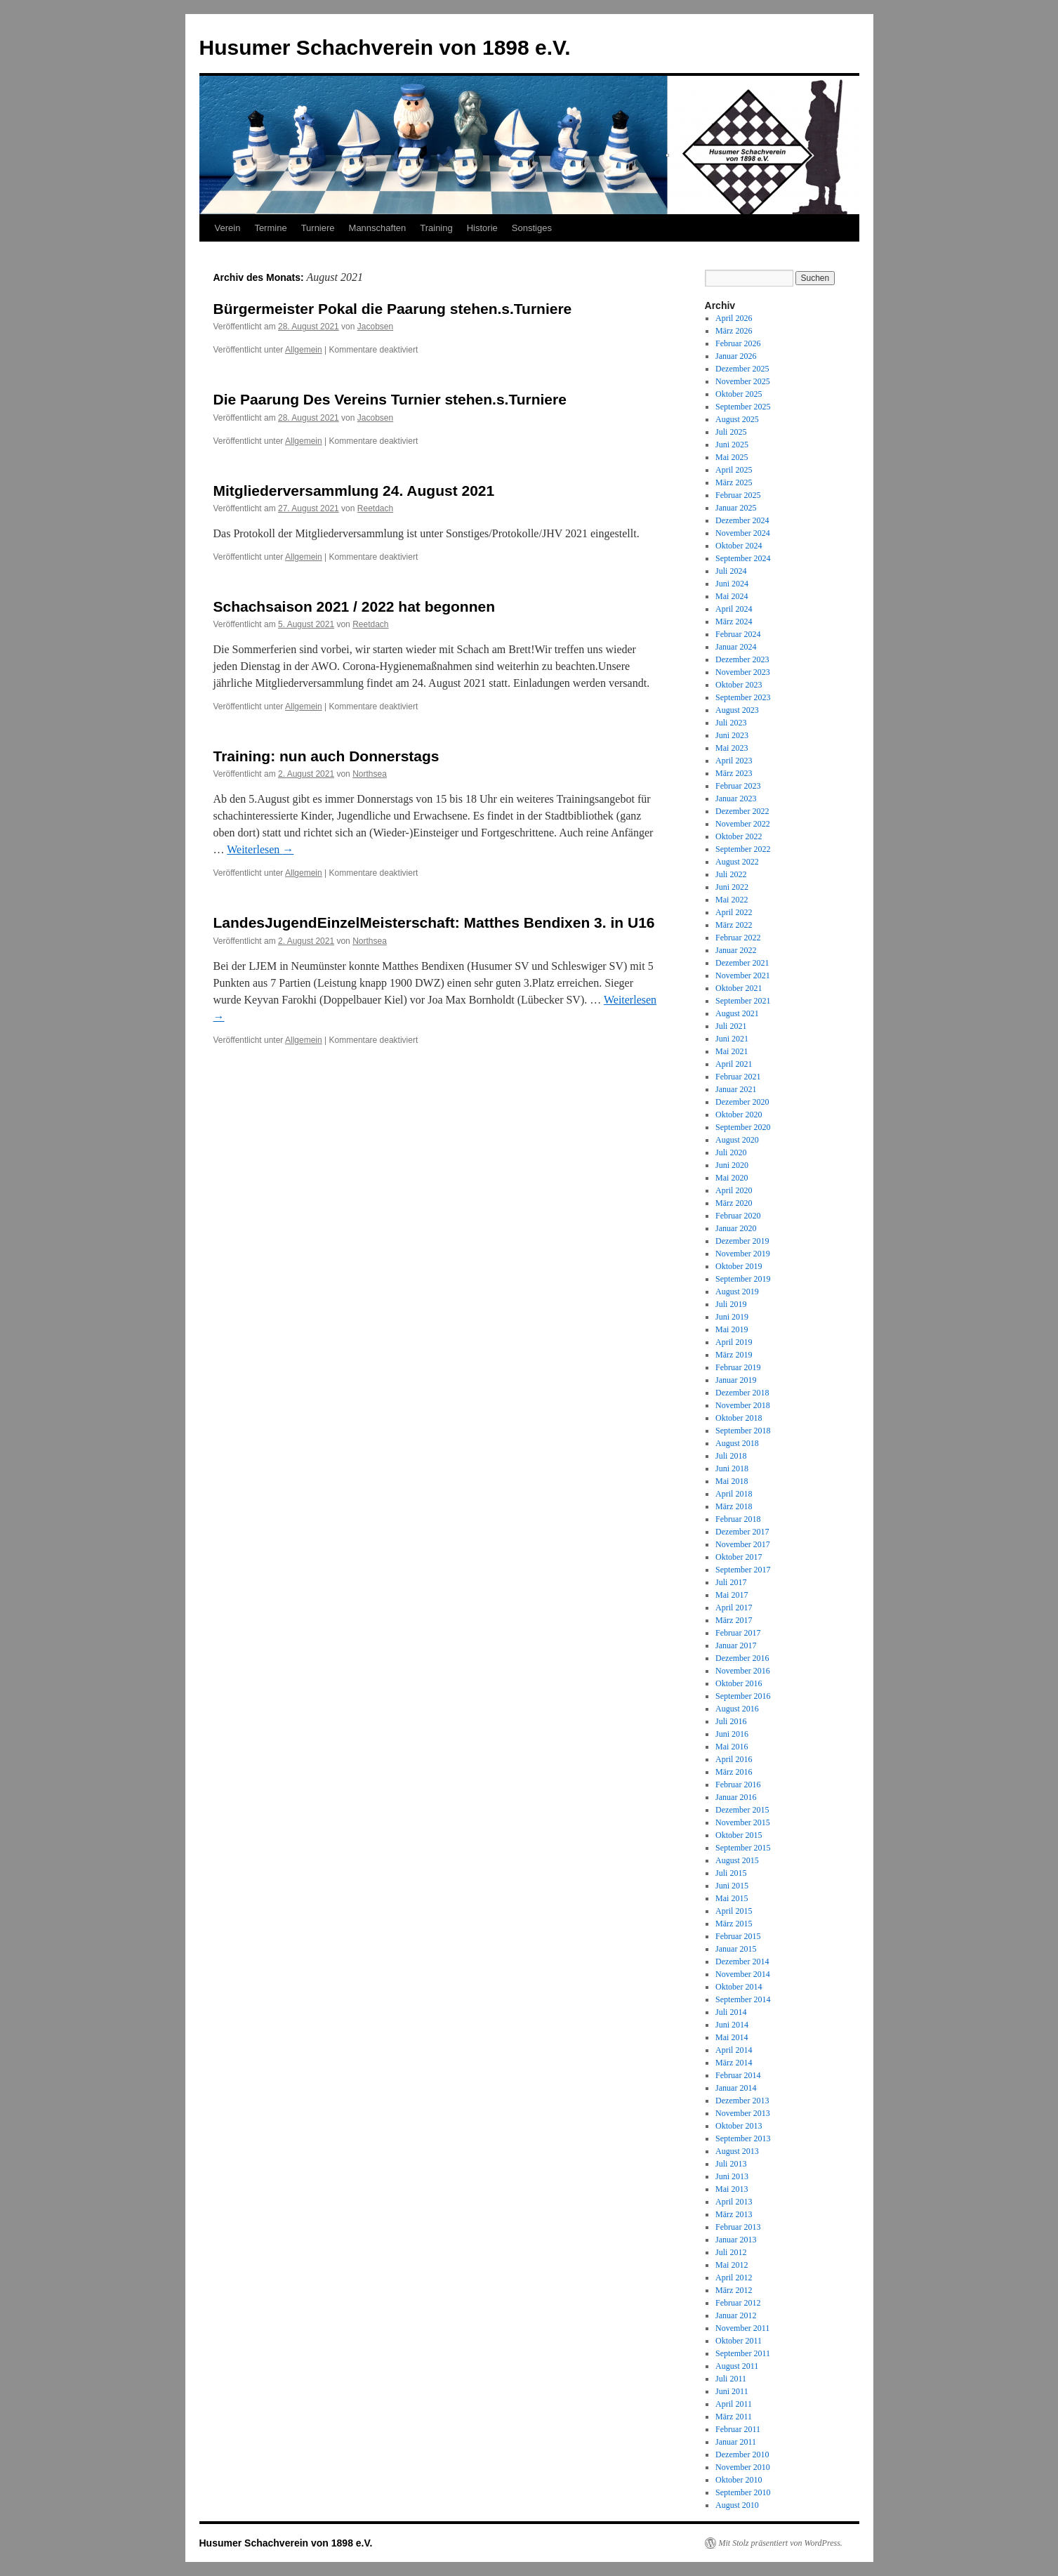  Describe the element at coordinates (731, 1898) in the screenshot. I see `Mai 2015` at that location.